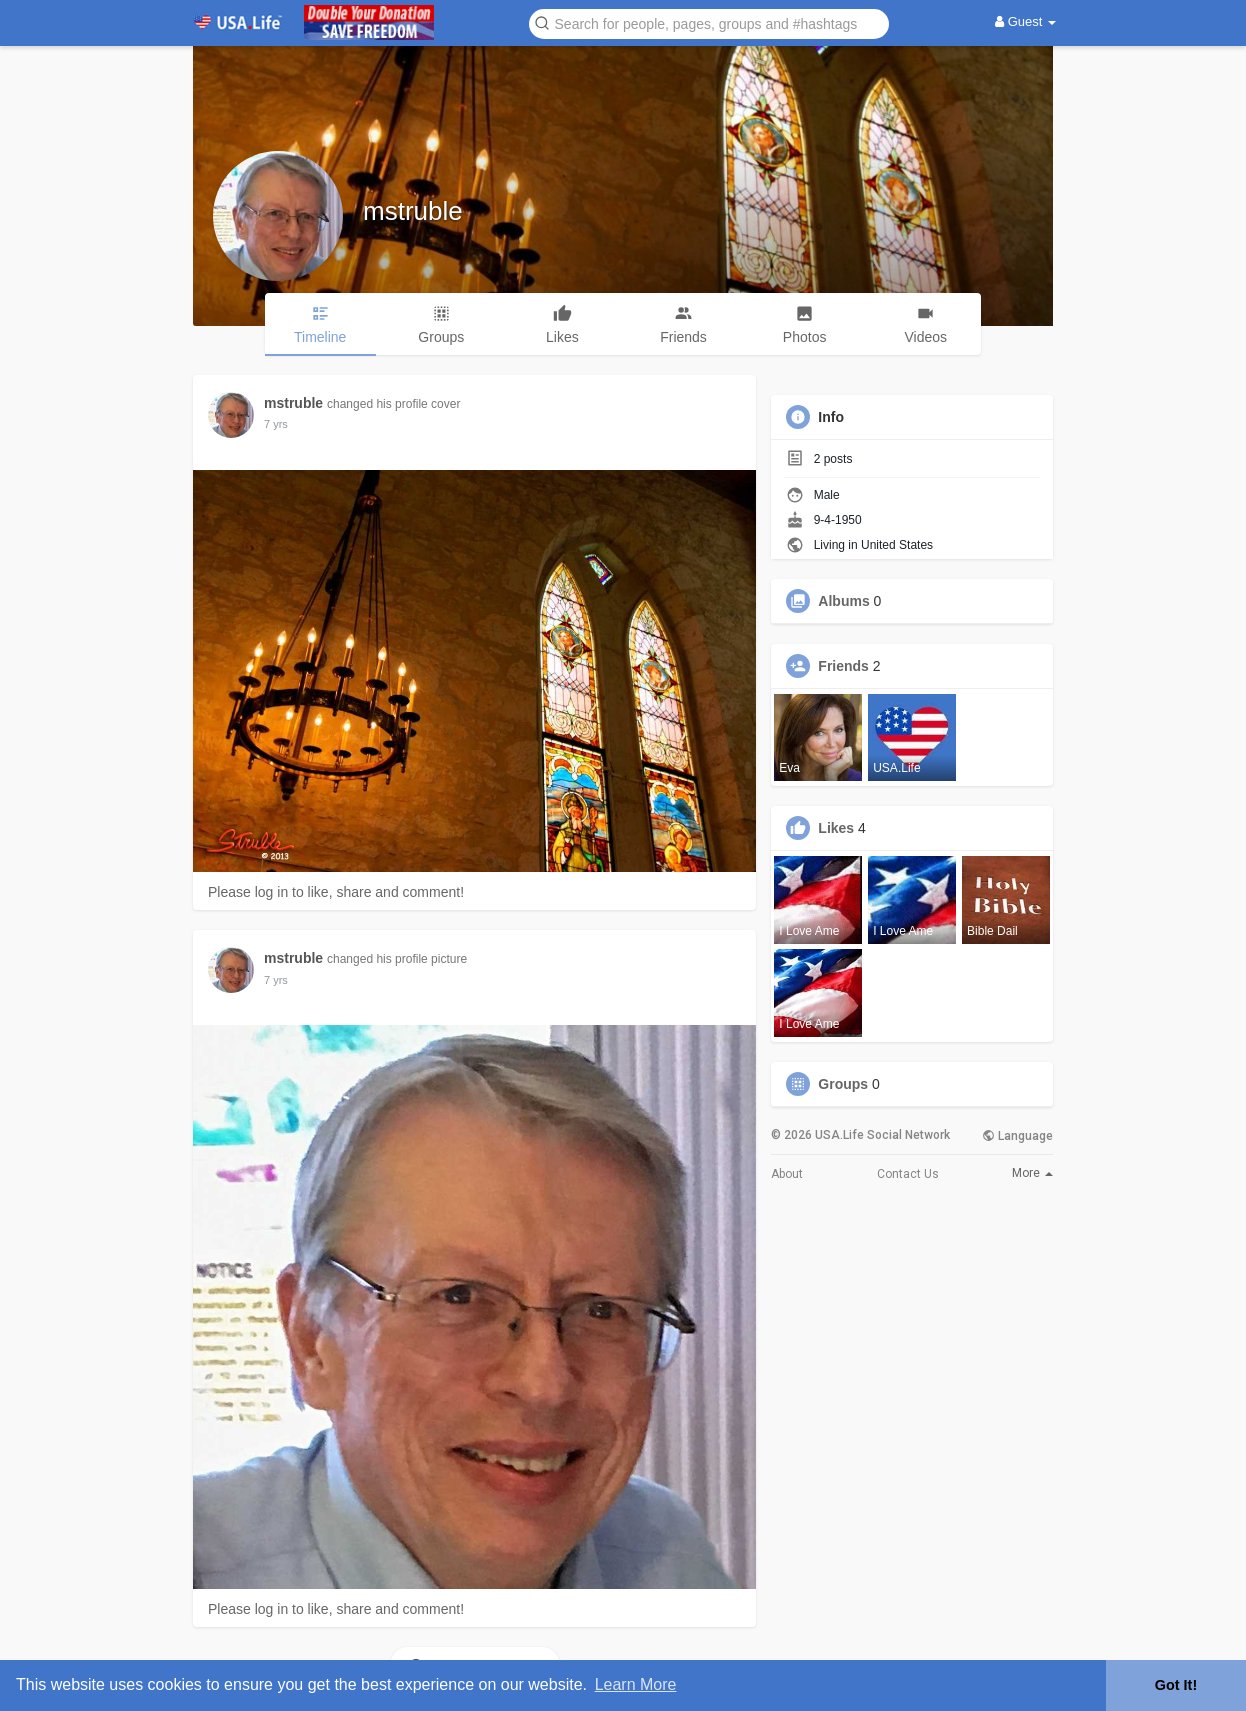  What do you see at coordinates (843, 601) in the screenshot?
I see `Albums` at bounding box center [843, 601].